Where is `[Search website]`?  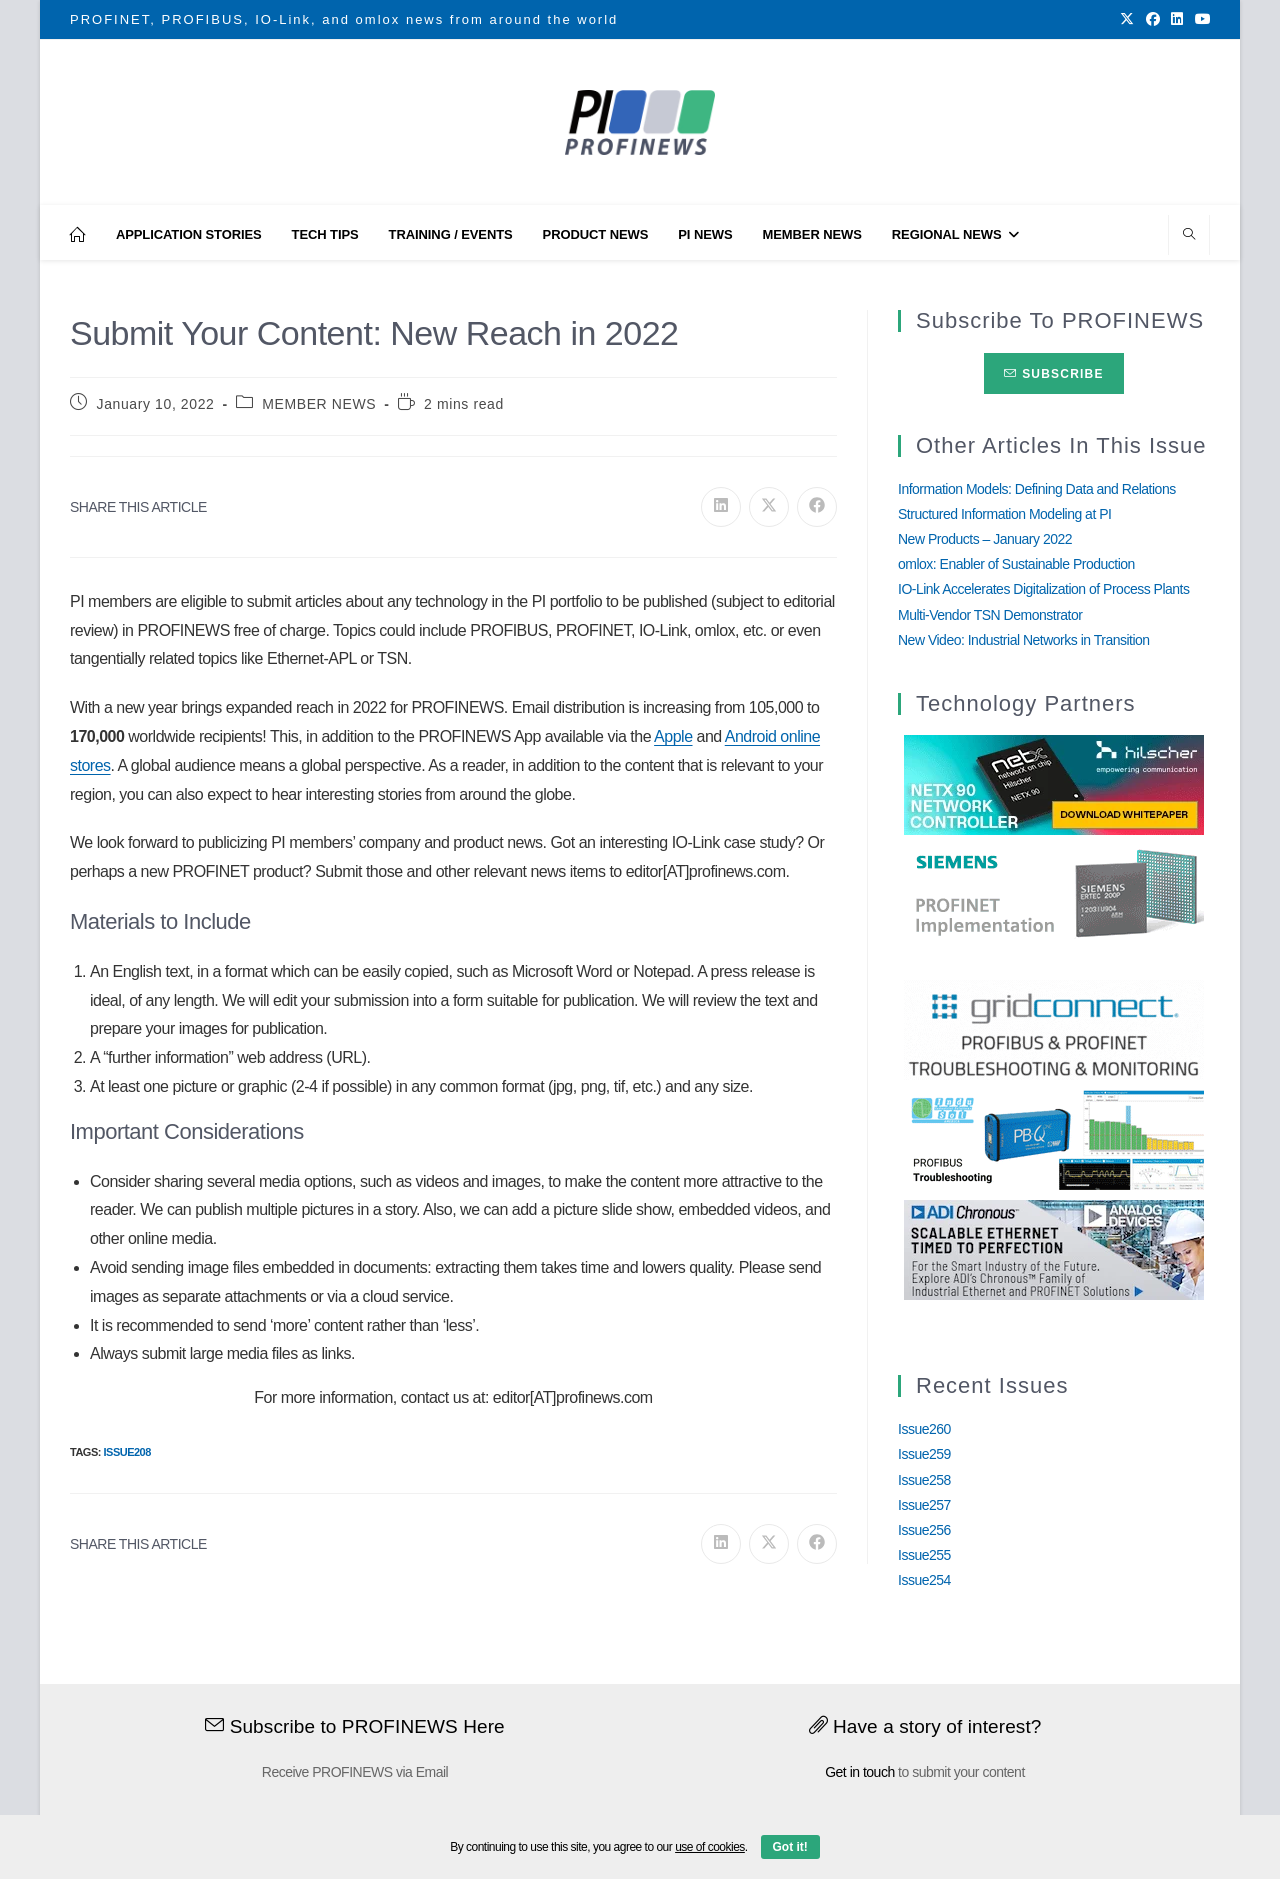 [Search website] is located at coordinates (1189, 236).